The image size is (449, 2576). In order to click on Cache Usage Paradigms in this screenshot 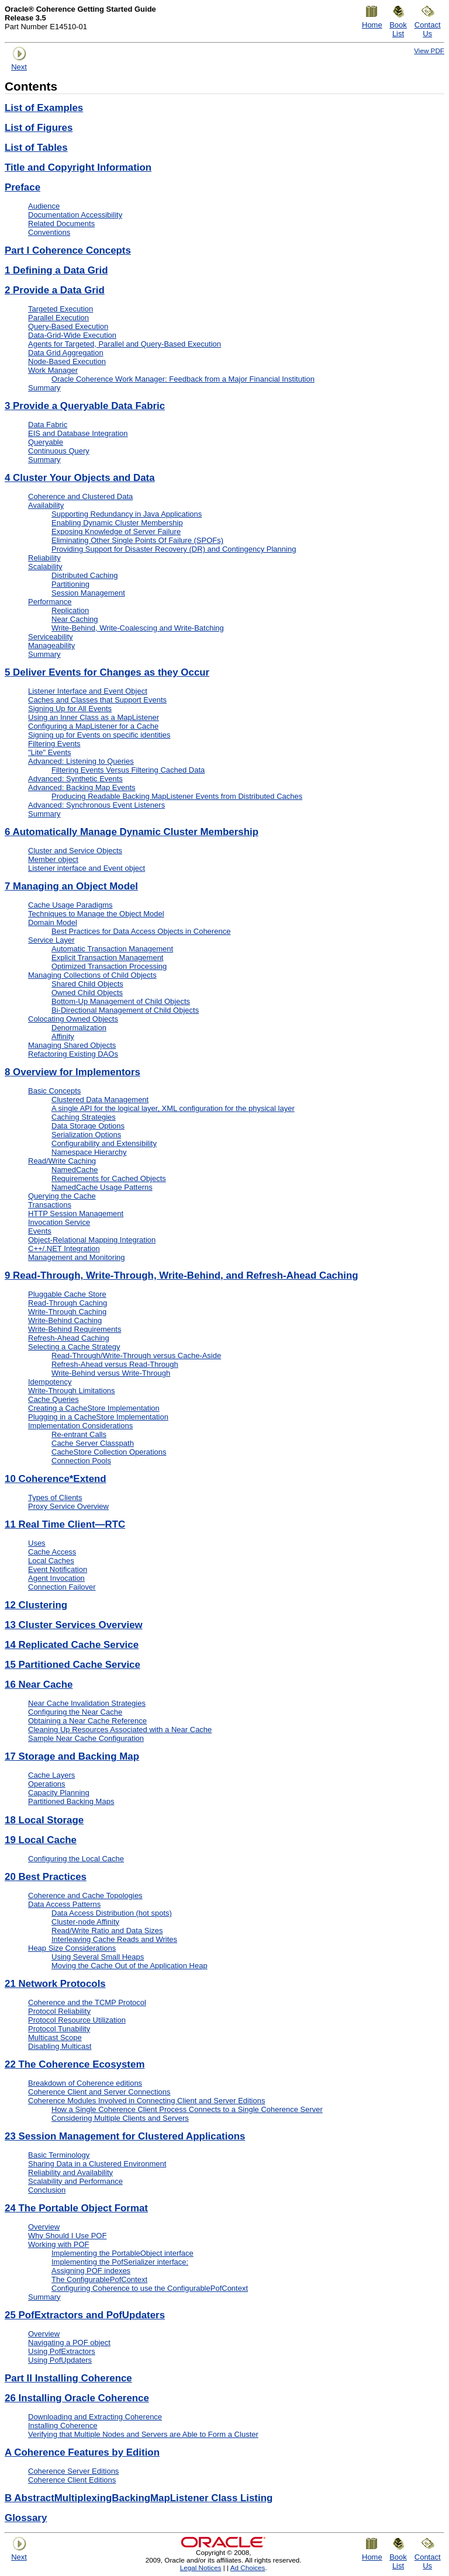, I will do `click(70, 905)`.